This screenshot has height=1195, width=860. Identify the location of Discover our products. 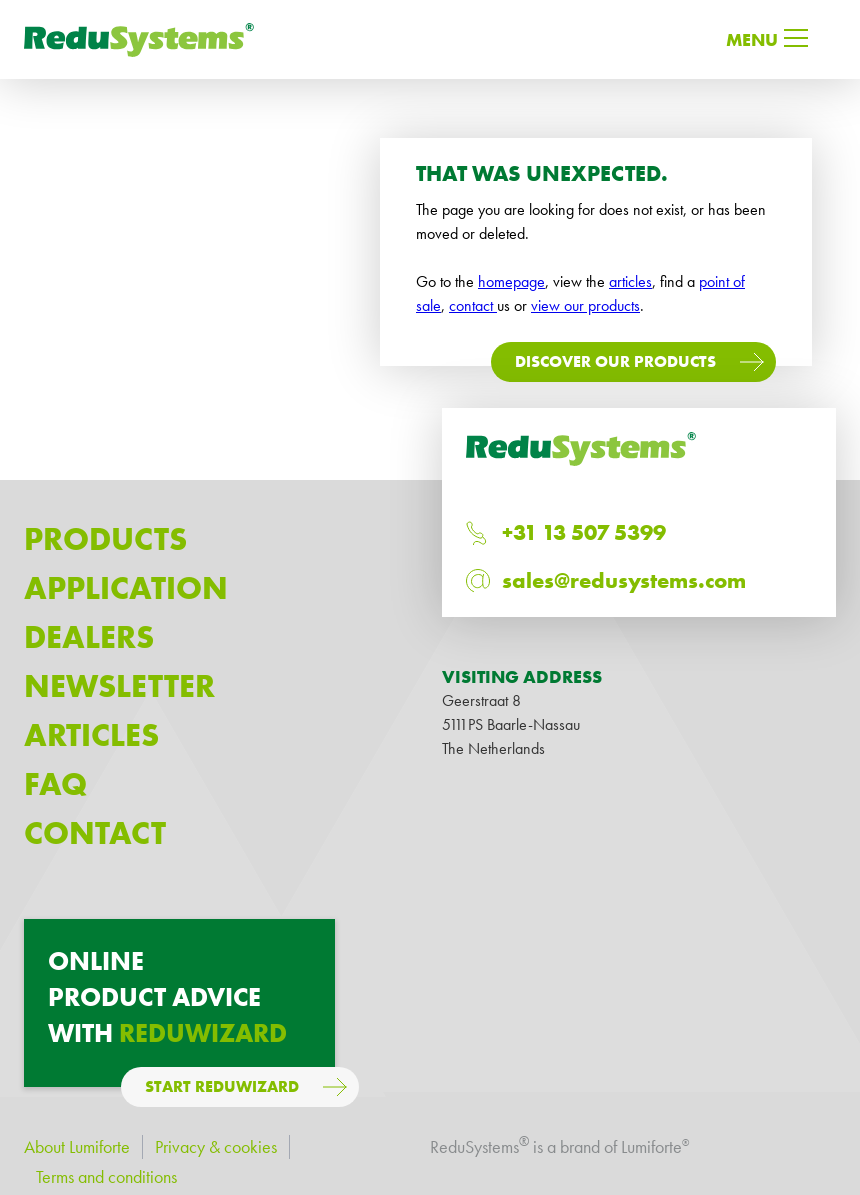
(615, 361).